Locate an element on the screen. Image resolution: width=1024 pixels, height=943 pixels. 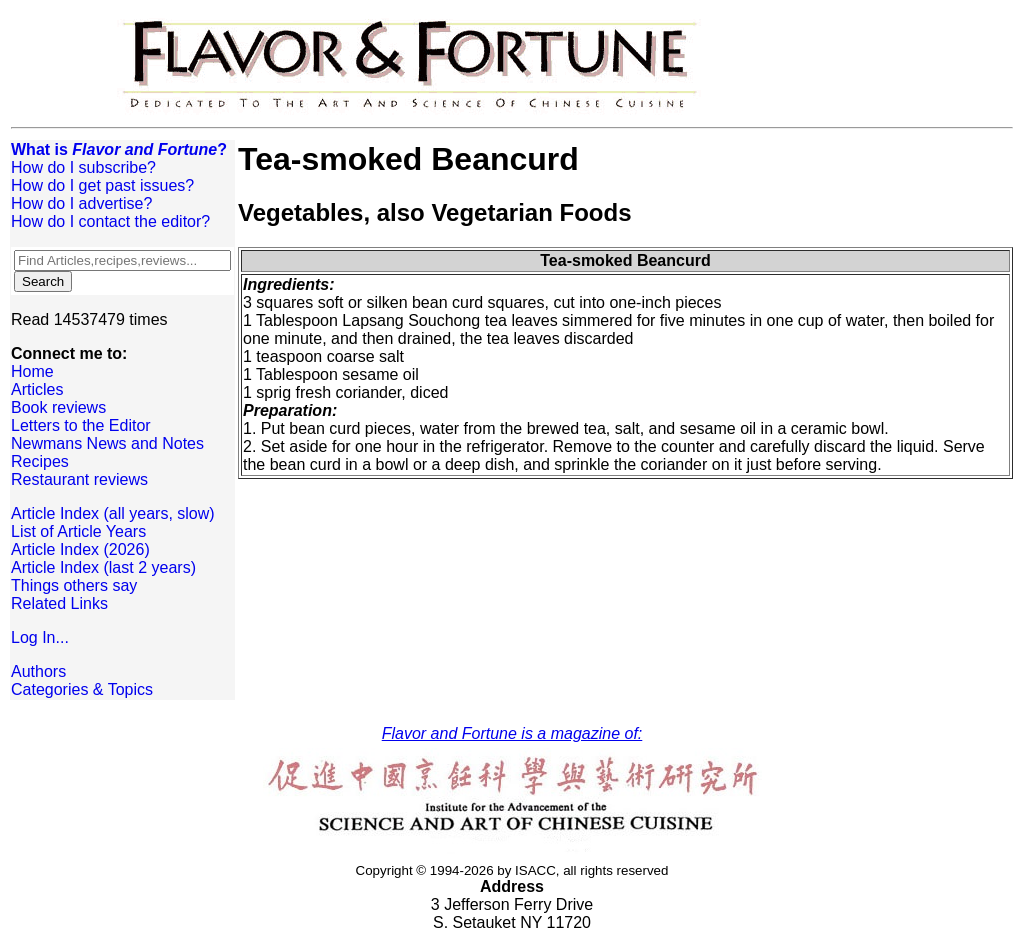
Book reviews is located at coordinates (58, 407).